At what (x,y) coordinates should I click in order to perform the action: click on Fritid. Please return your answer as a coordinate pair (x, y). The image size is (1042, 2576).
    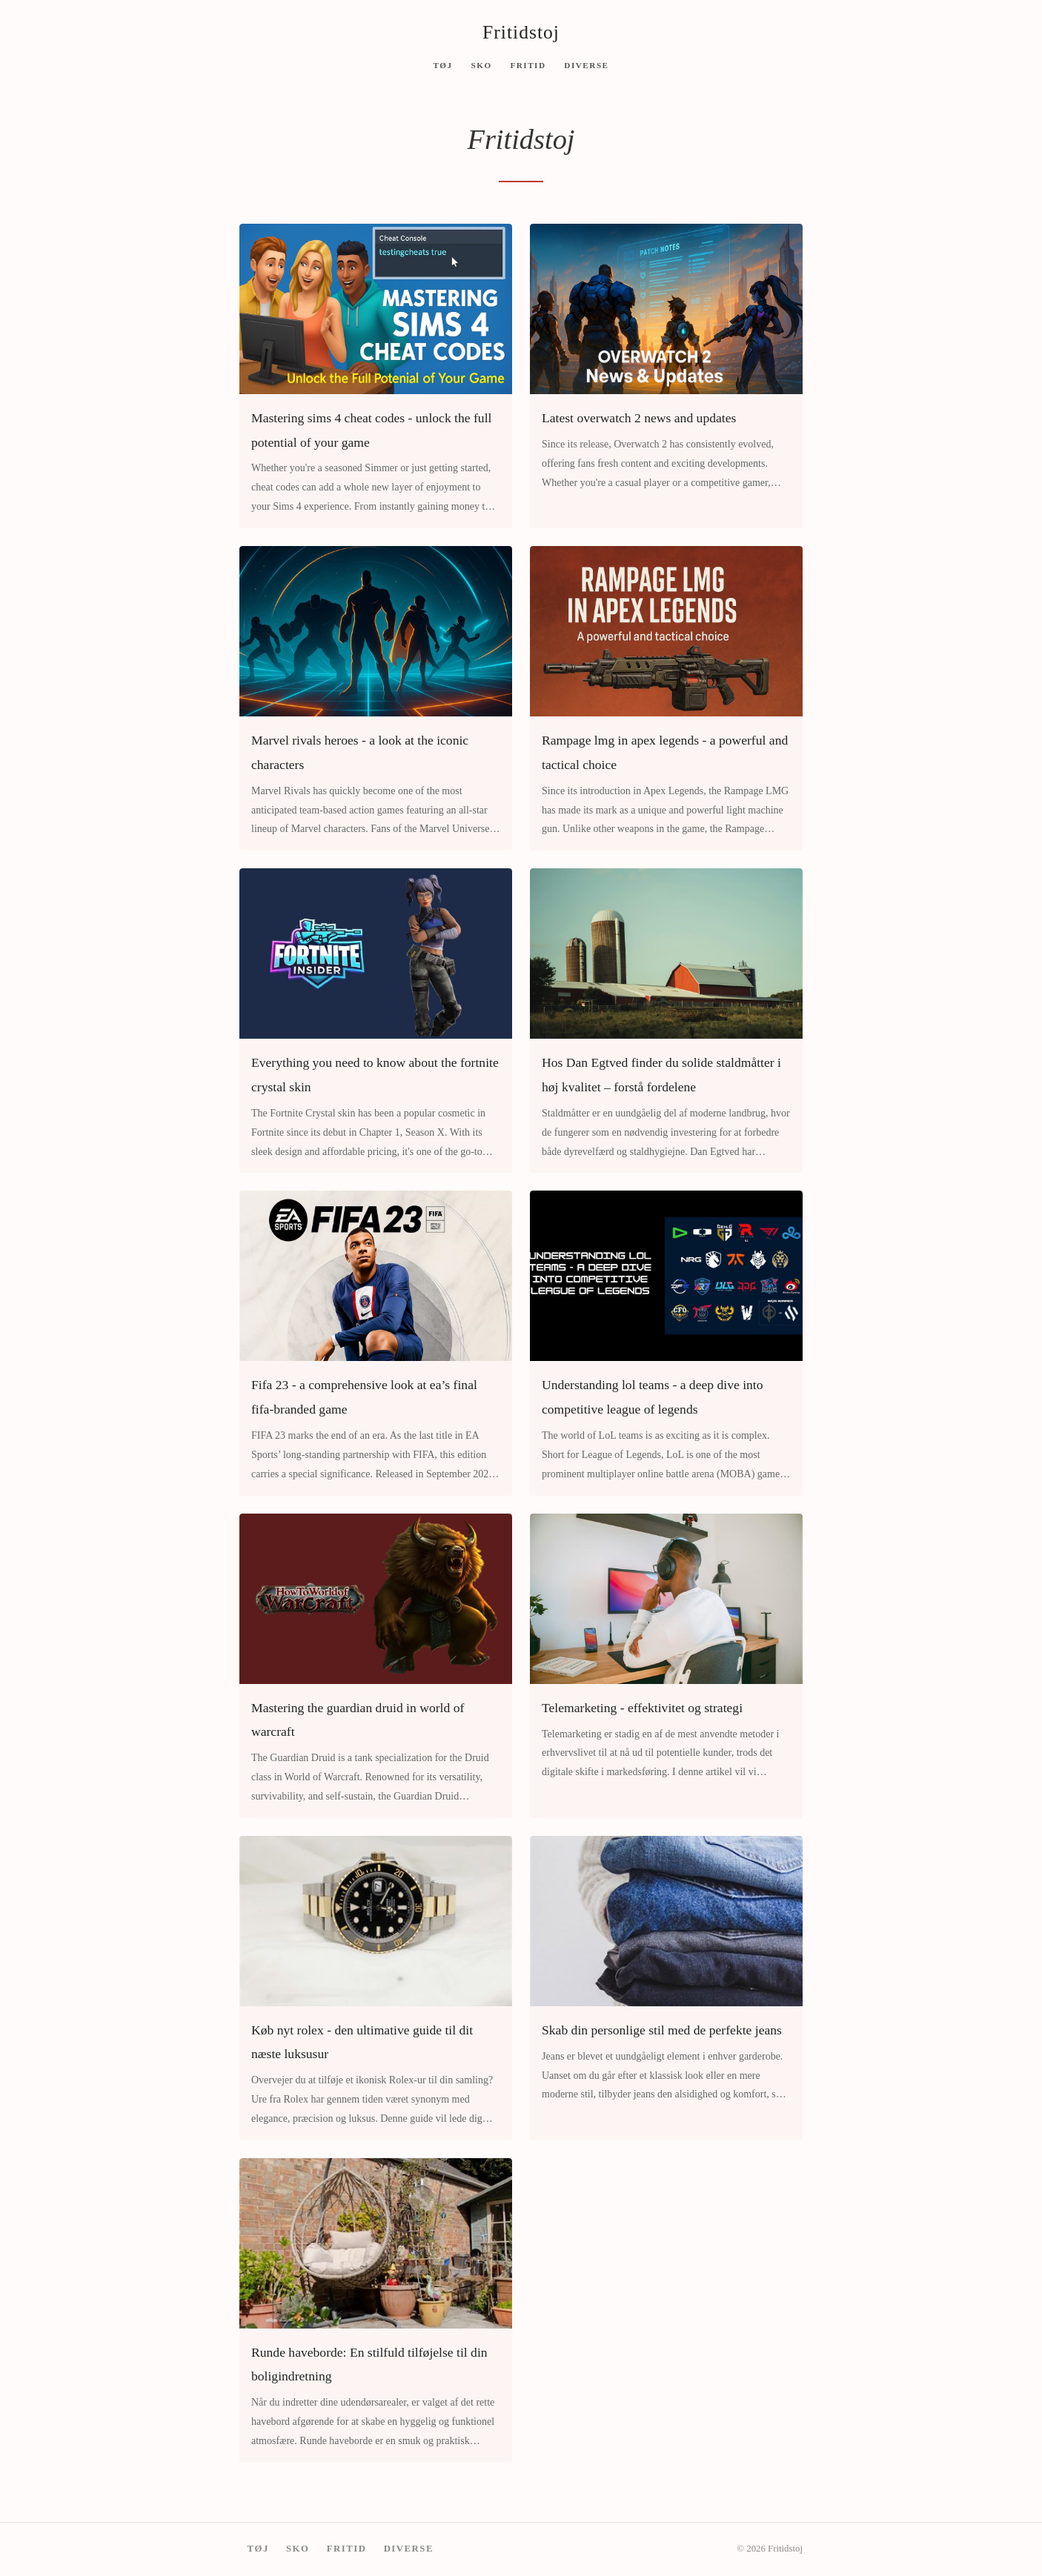
    Looking at the image, I should click on (527, 64).